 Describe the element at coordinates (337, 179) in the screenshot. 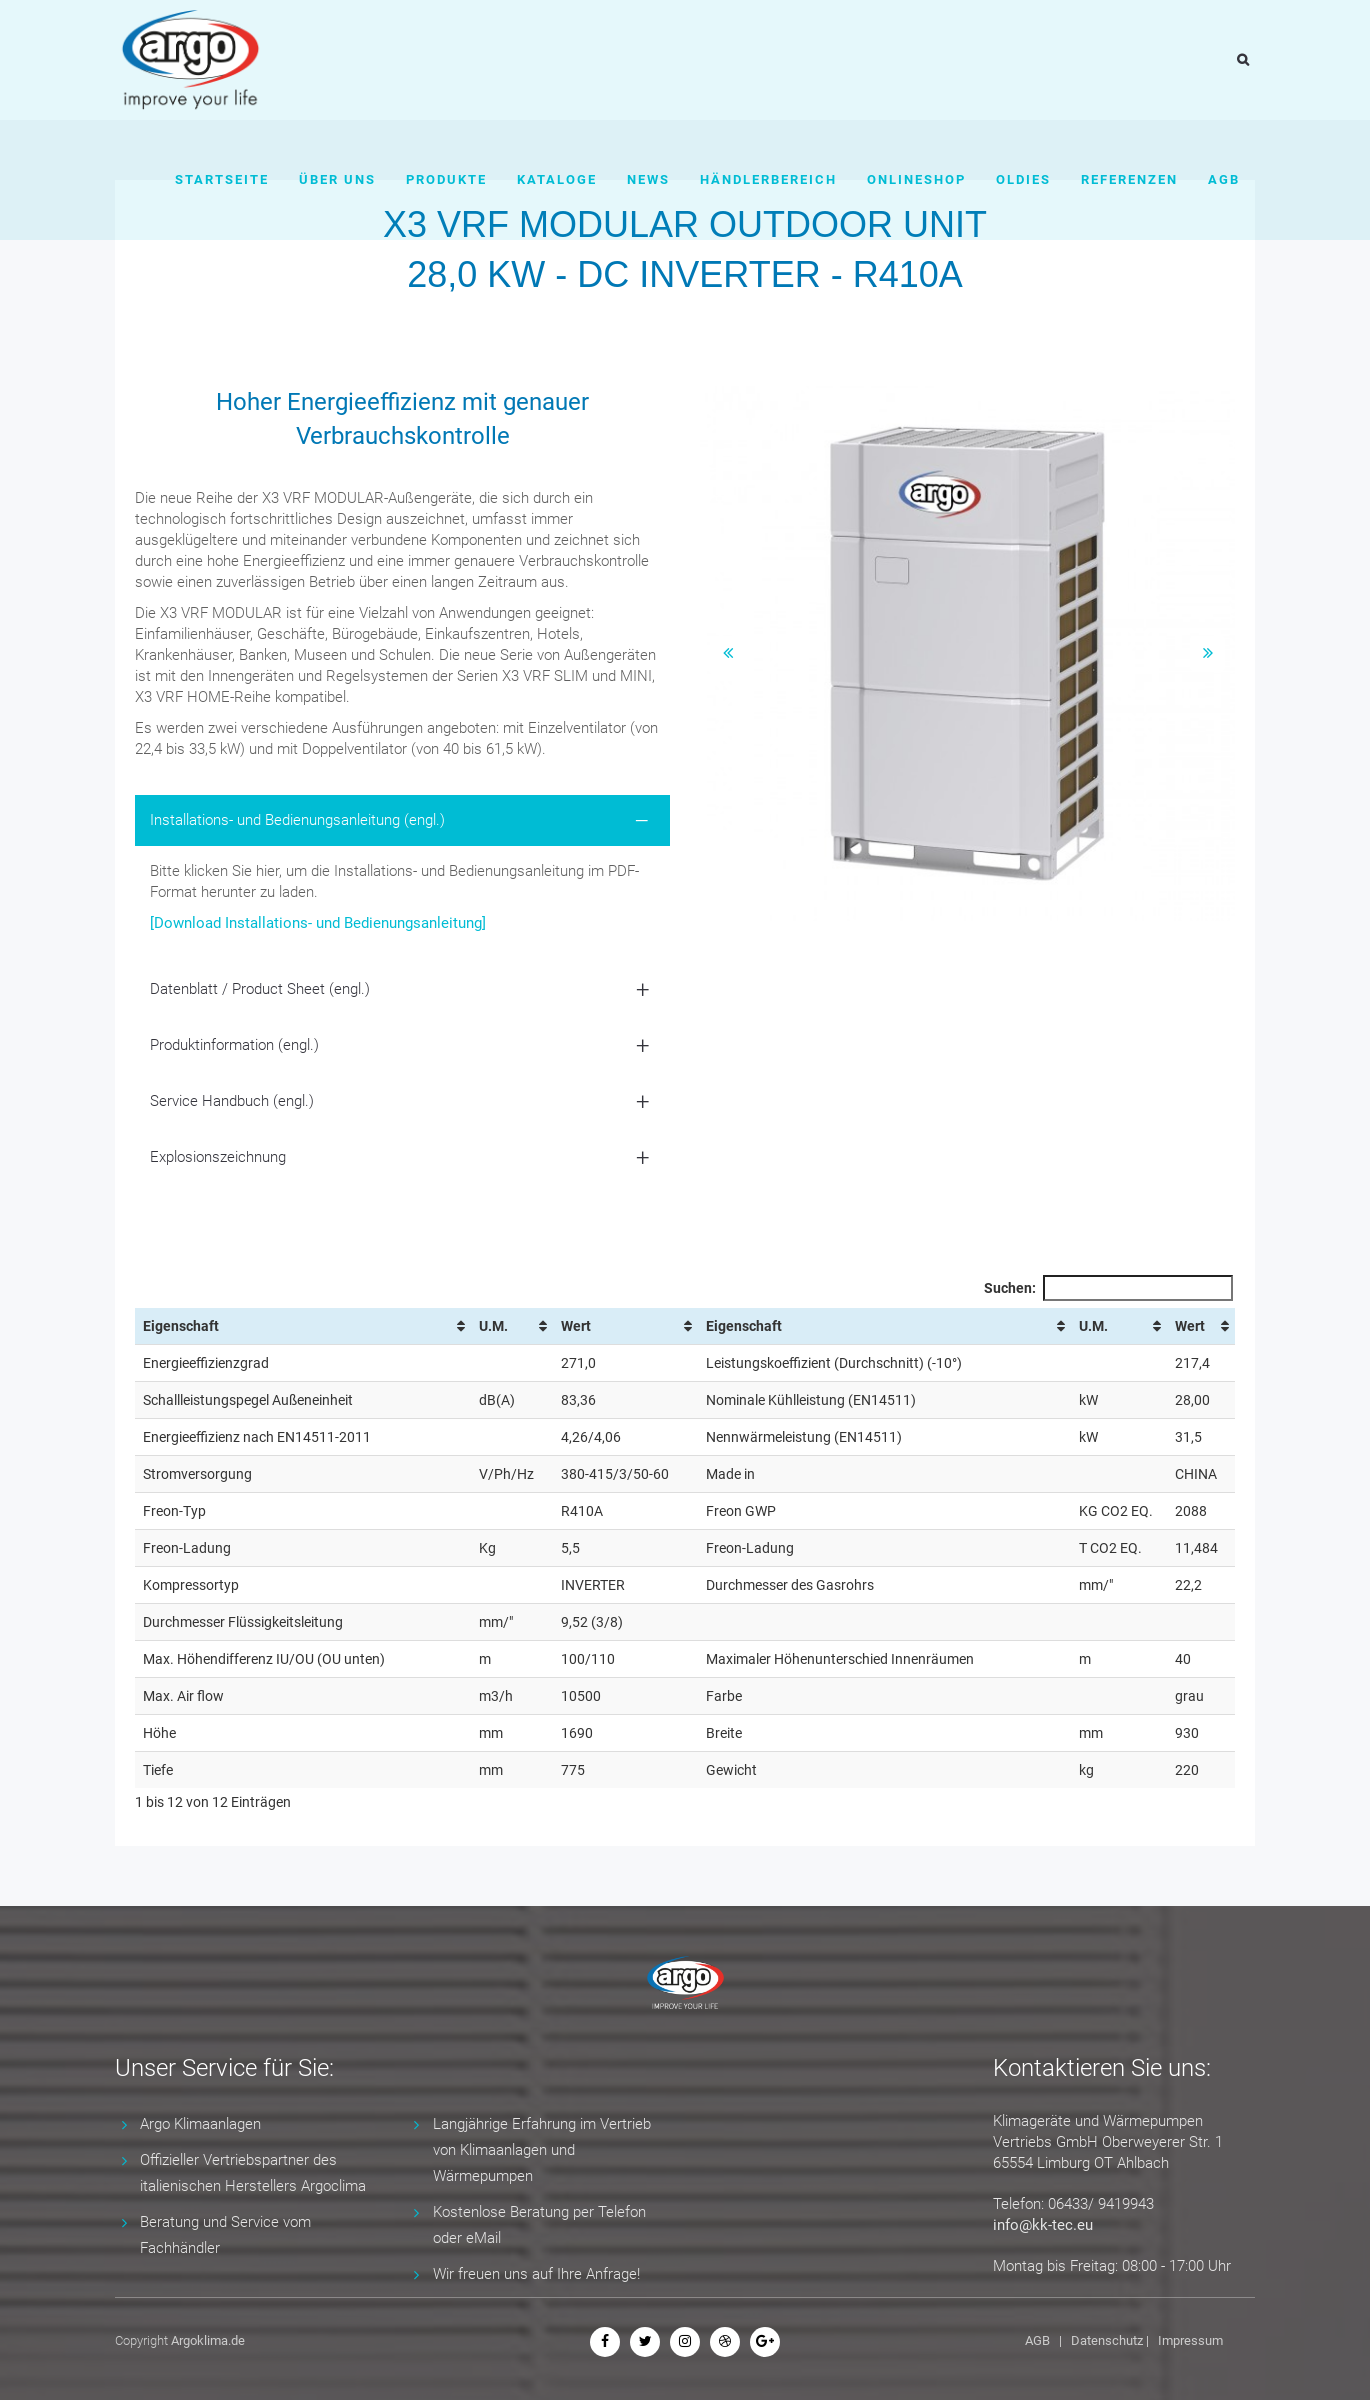

I see `Über uns` at that location.